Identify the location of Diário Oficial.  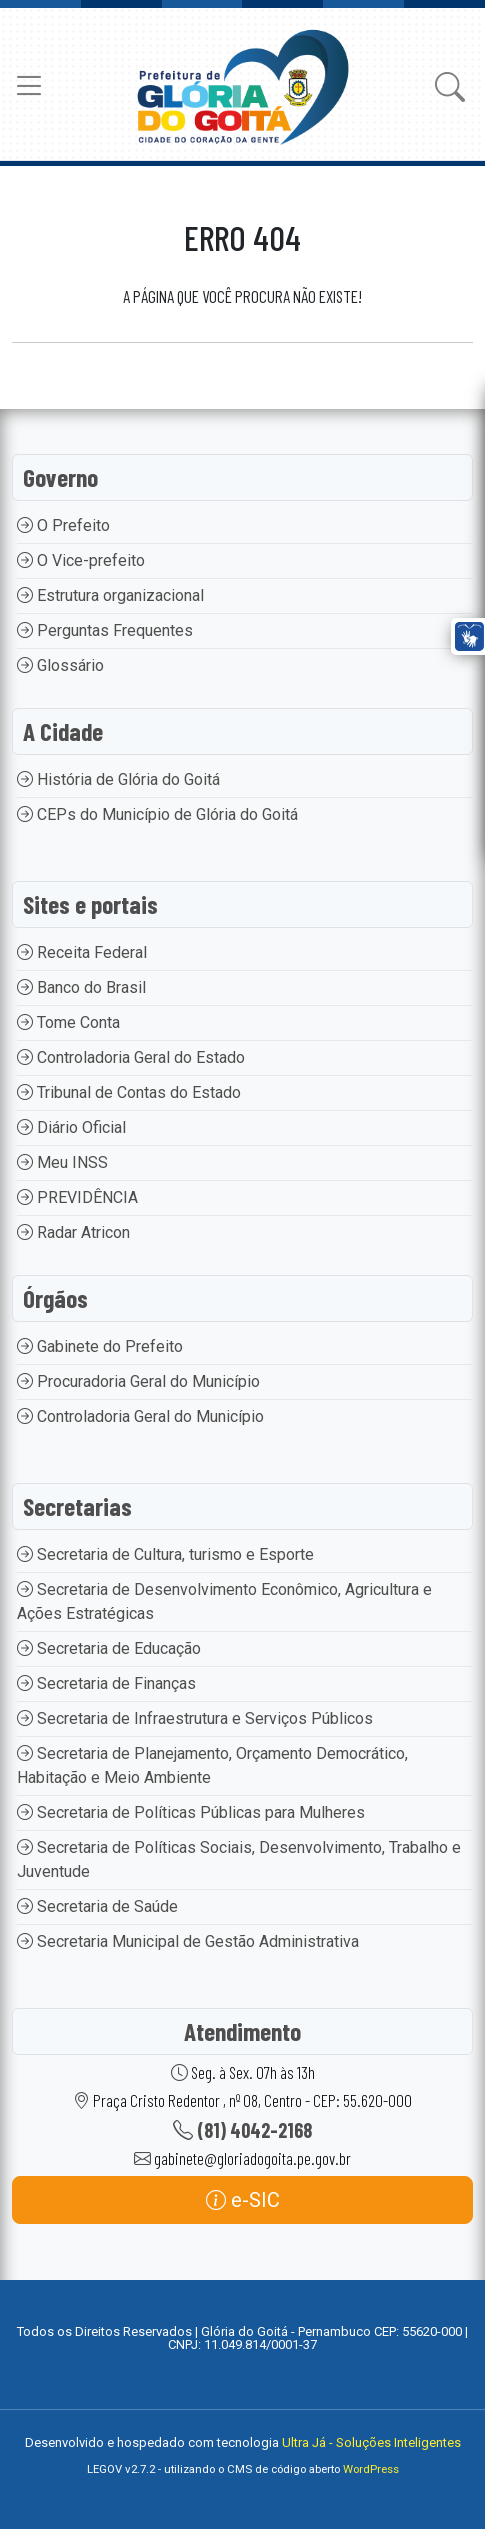
(71, 1127).